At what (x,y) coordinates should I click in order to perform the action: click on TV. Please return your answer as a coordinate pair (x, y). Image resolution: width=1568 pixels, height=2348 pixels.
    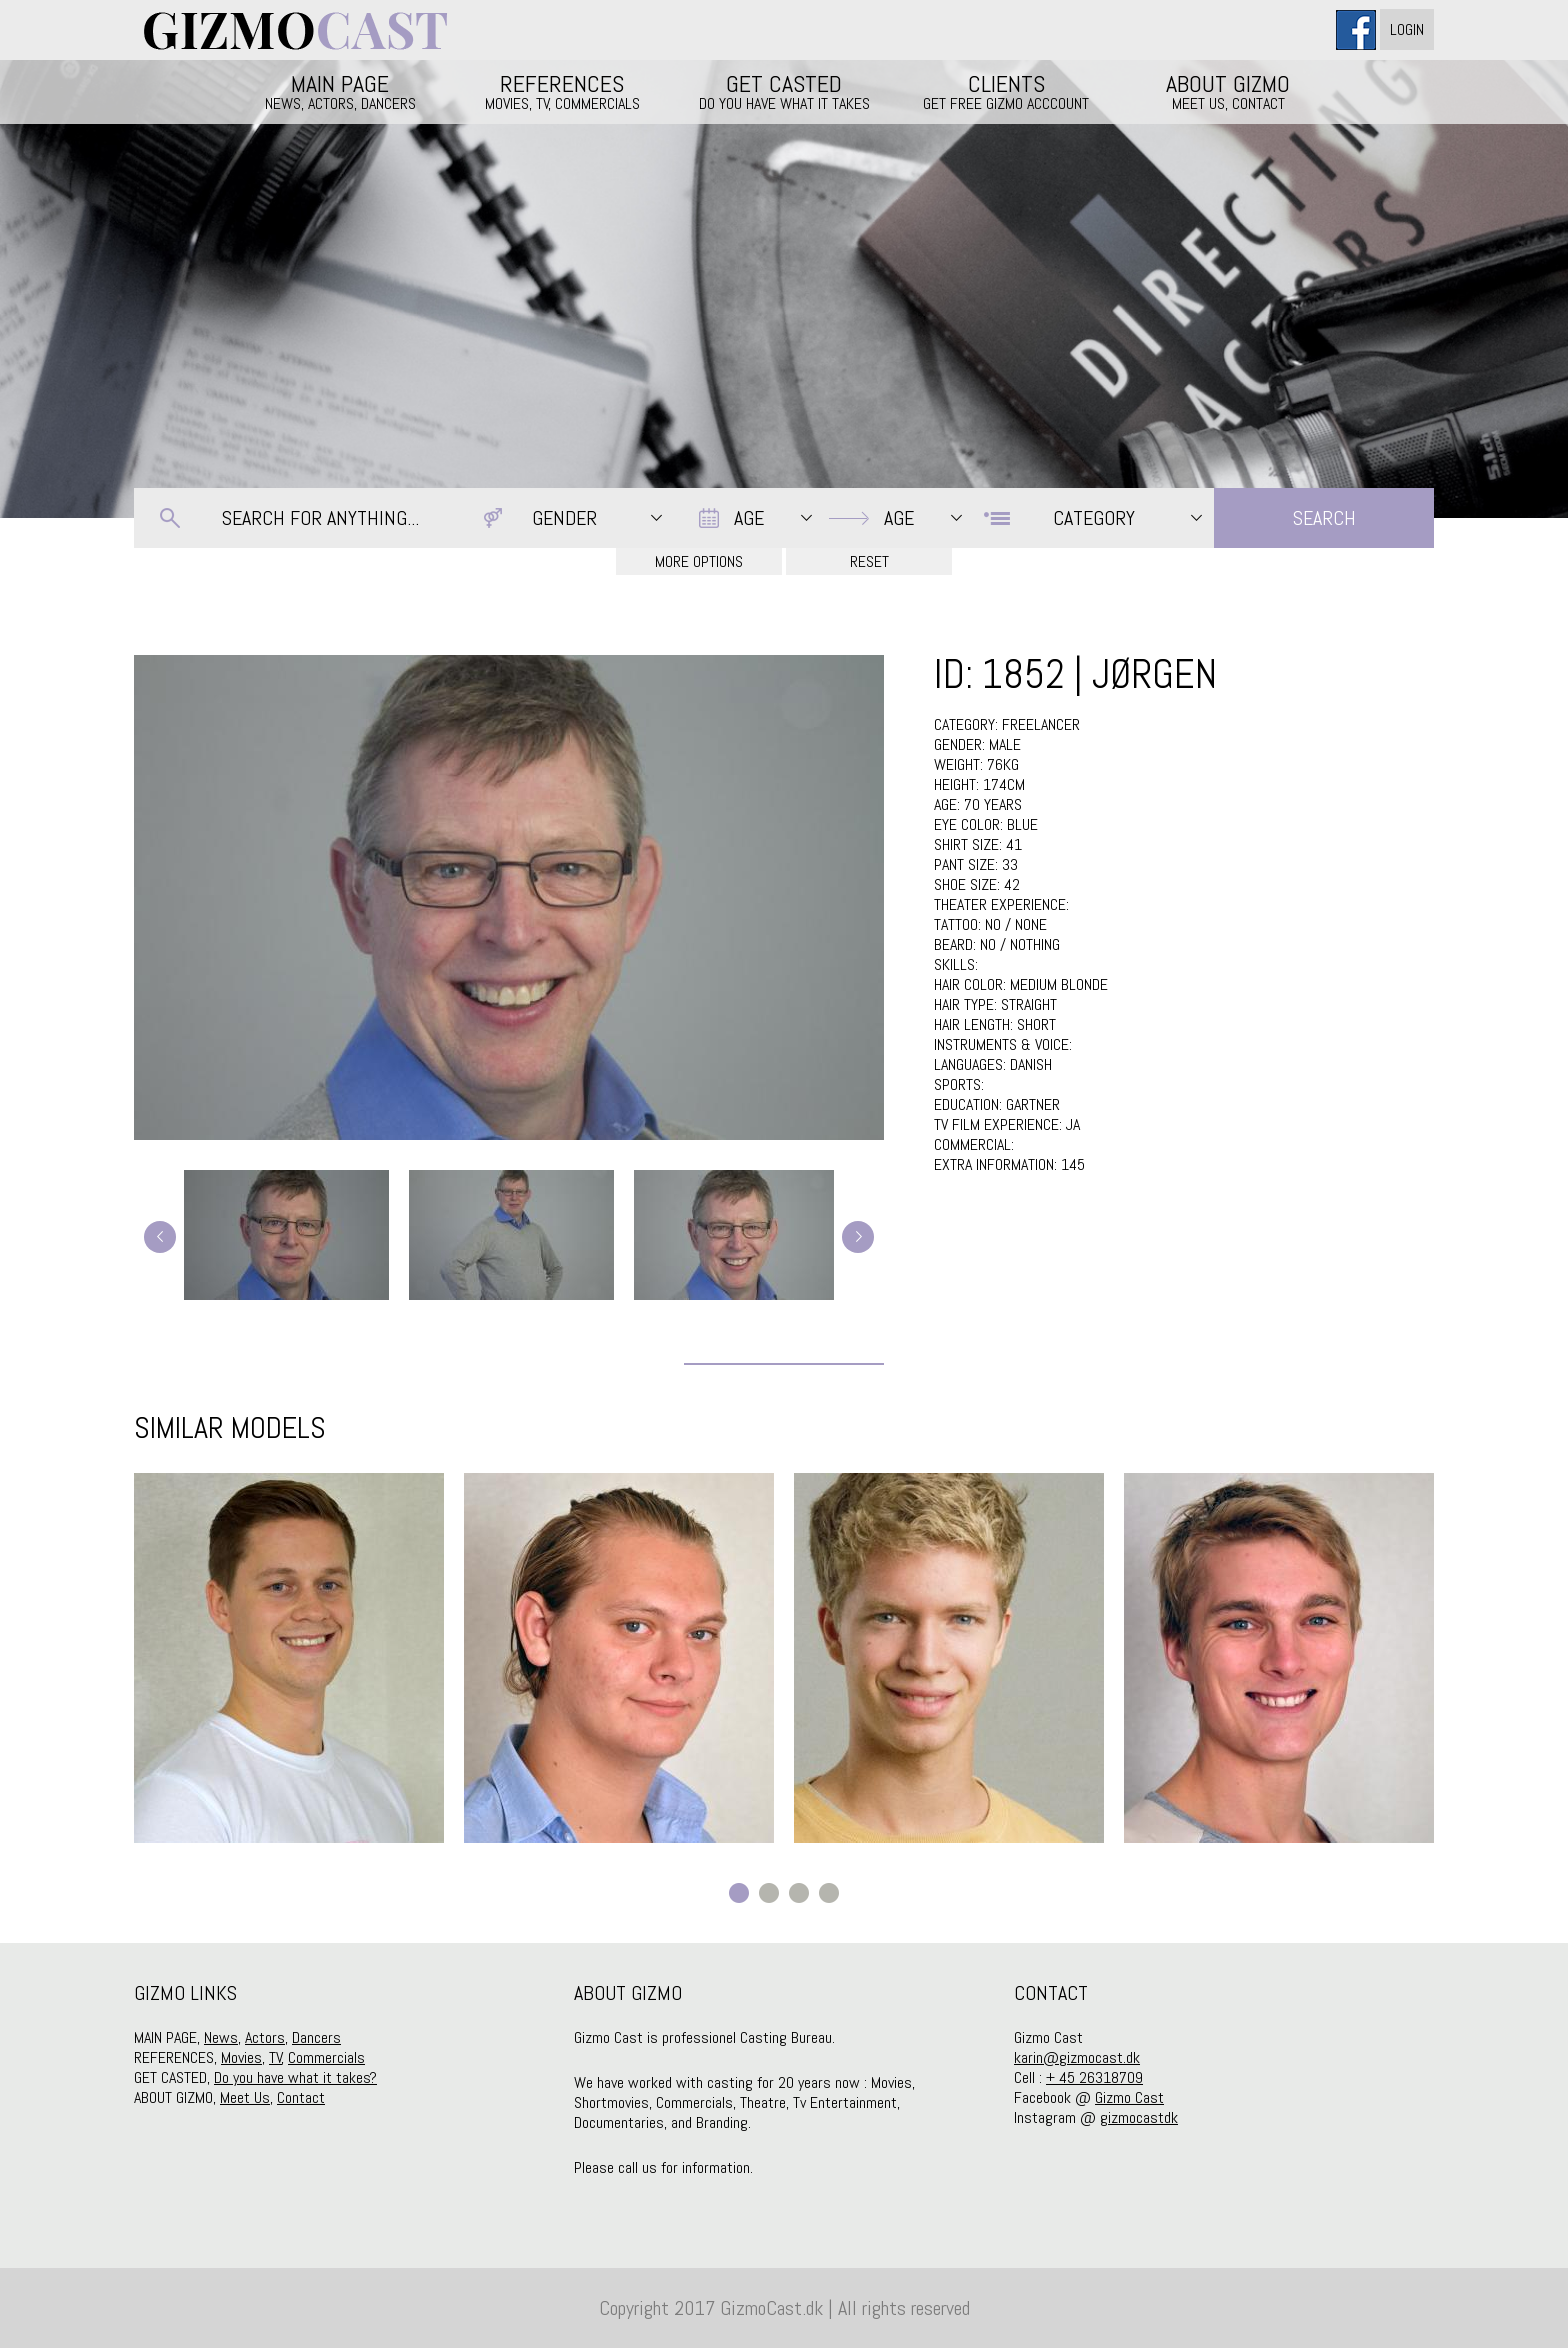
    Looking at the image, I should click on (275, 2057).